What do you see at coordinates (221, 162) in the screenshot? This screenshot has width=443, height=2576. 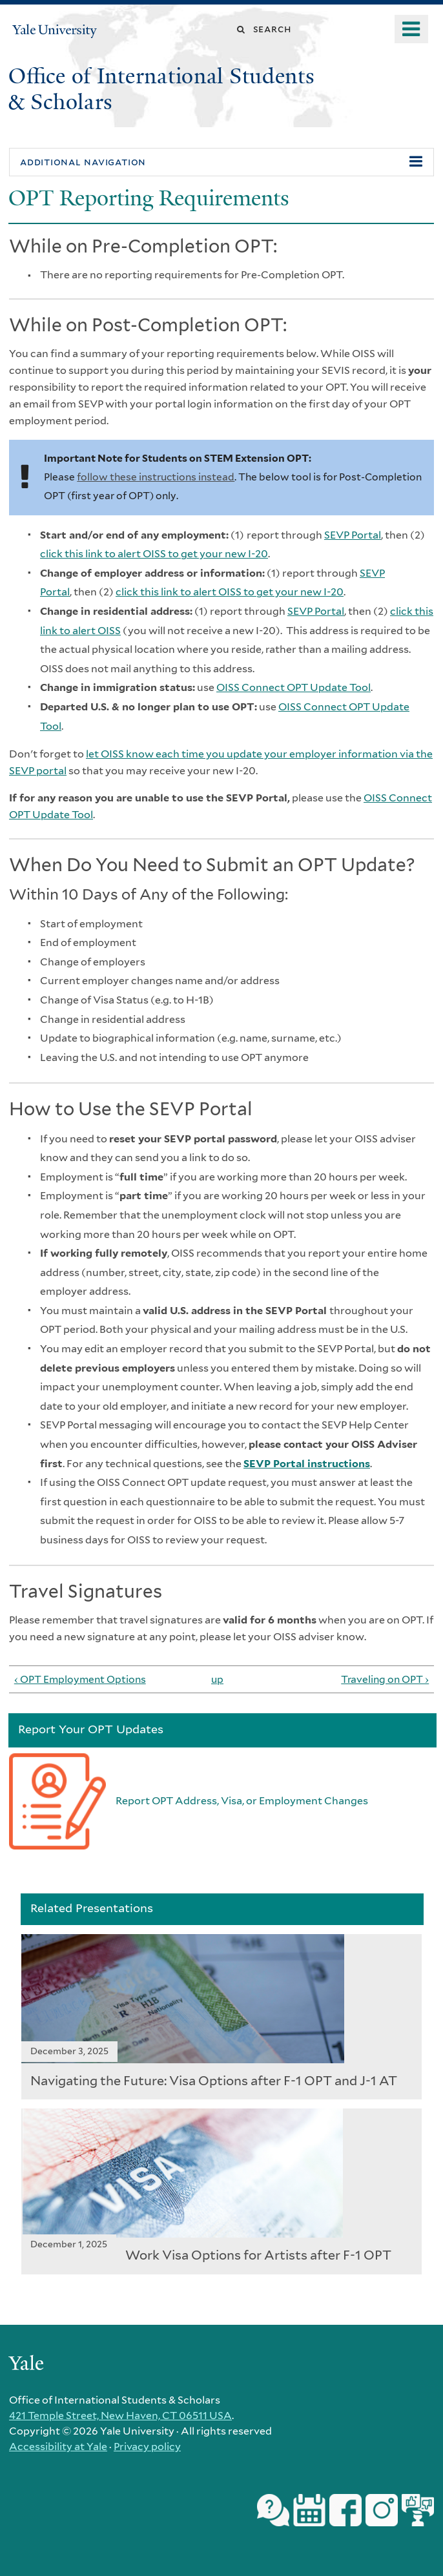 I see `[button]` at bounding box center [221, 162].